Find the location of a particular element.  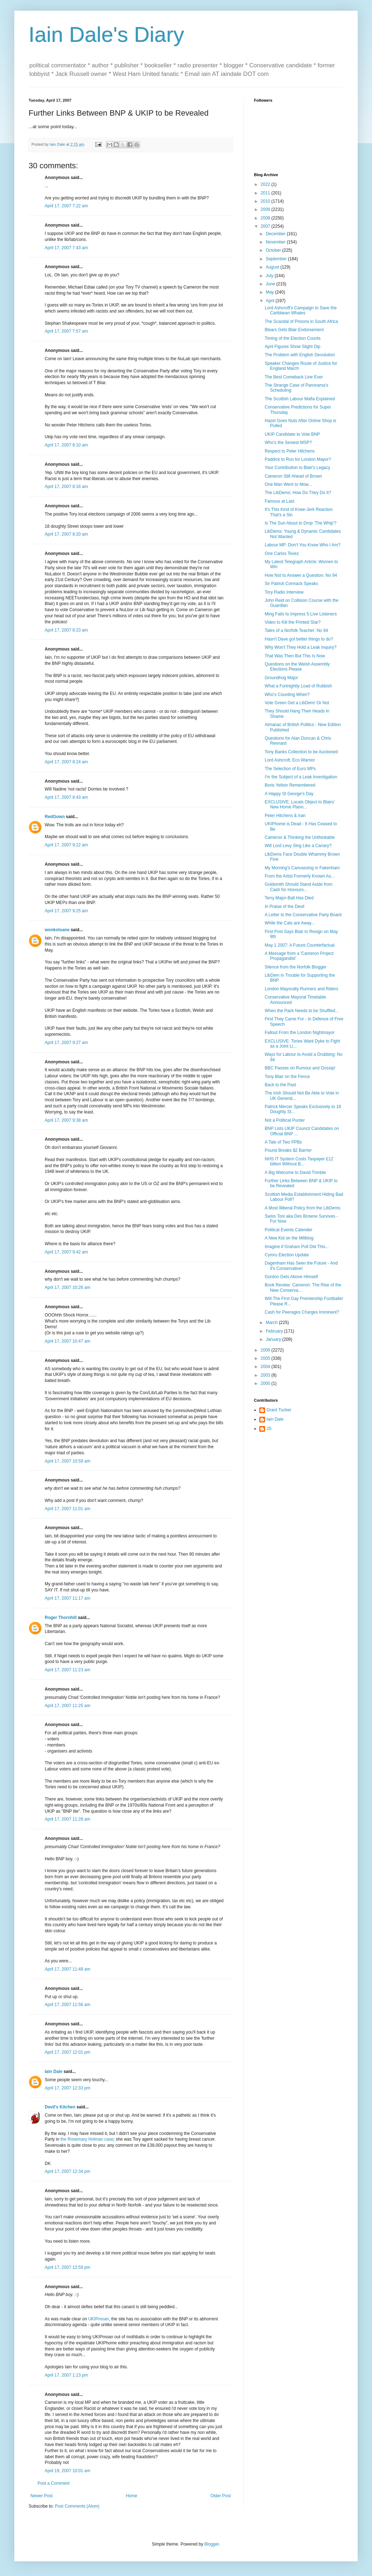

The Scandal of Prisons in South Africa is located at coordinates (301, 321).